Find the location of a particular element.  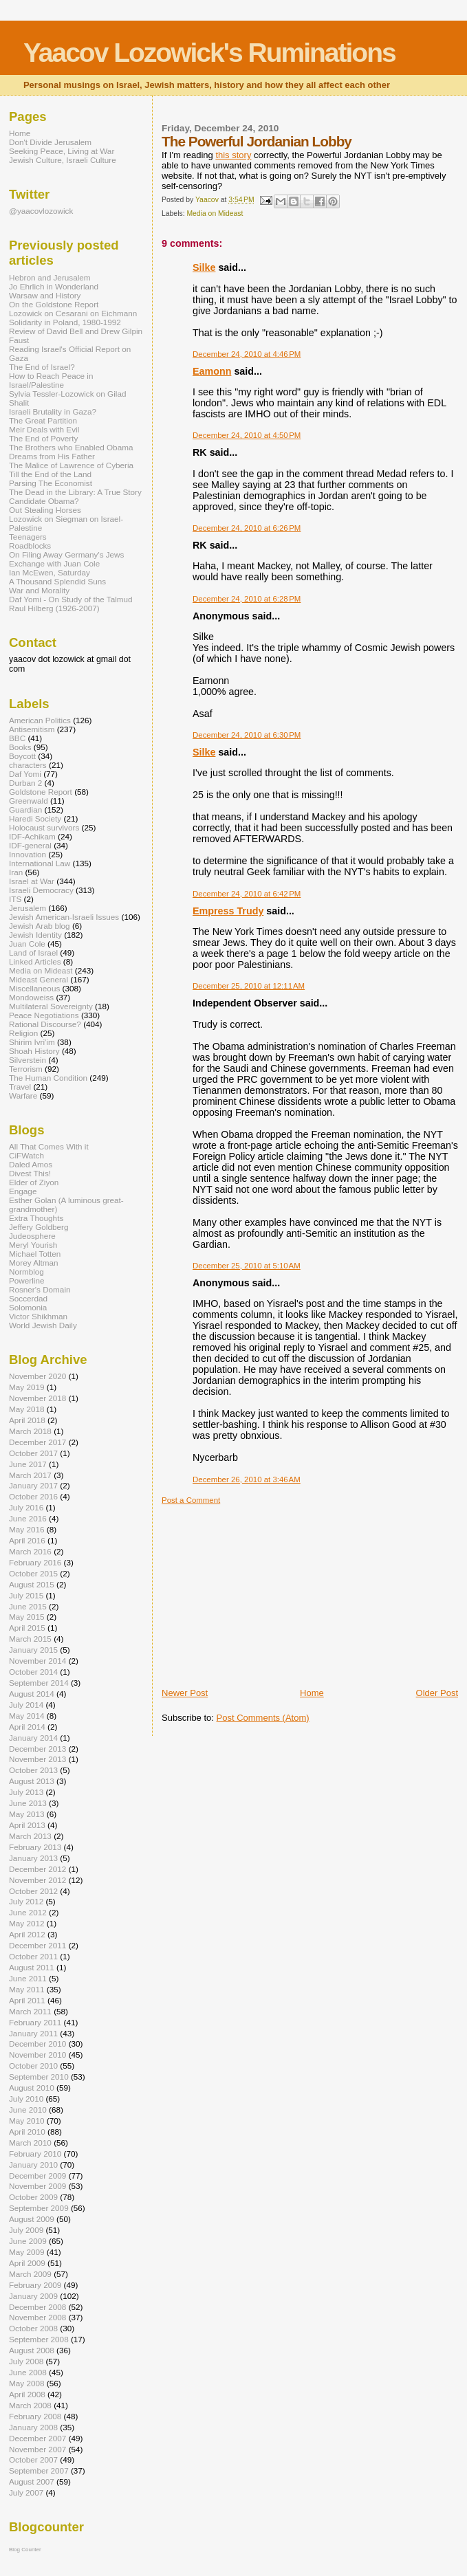

Daled Amos is located at coordinates (30, 1164).